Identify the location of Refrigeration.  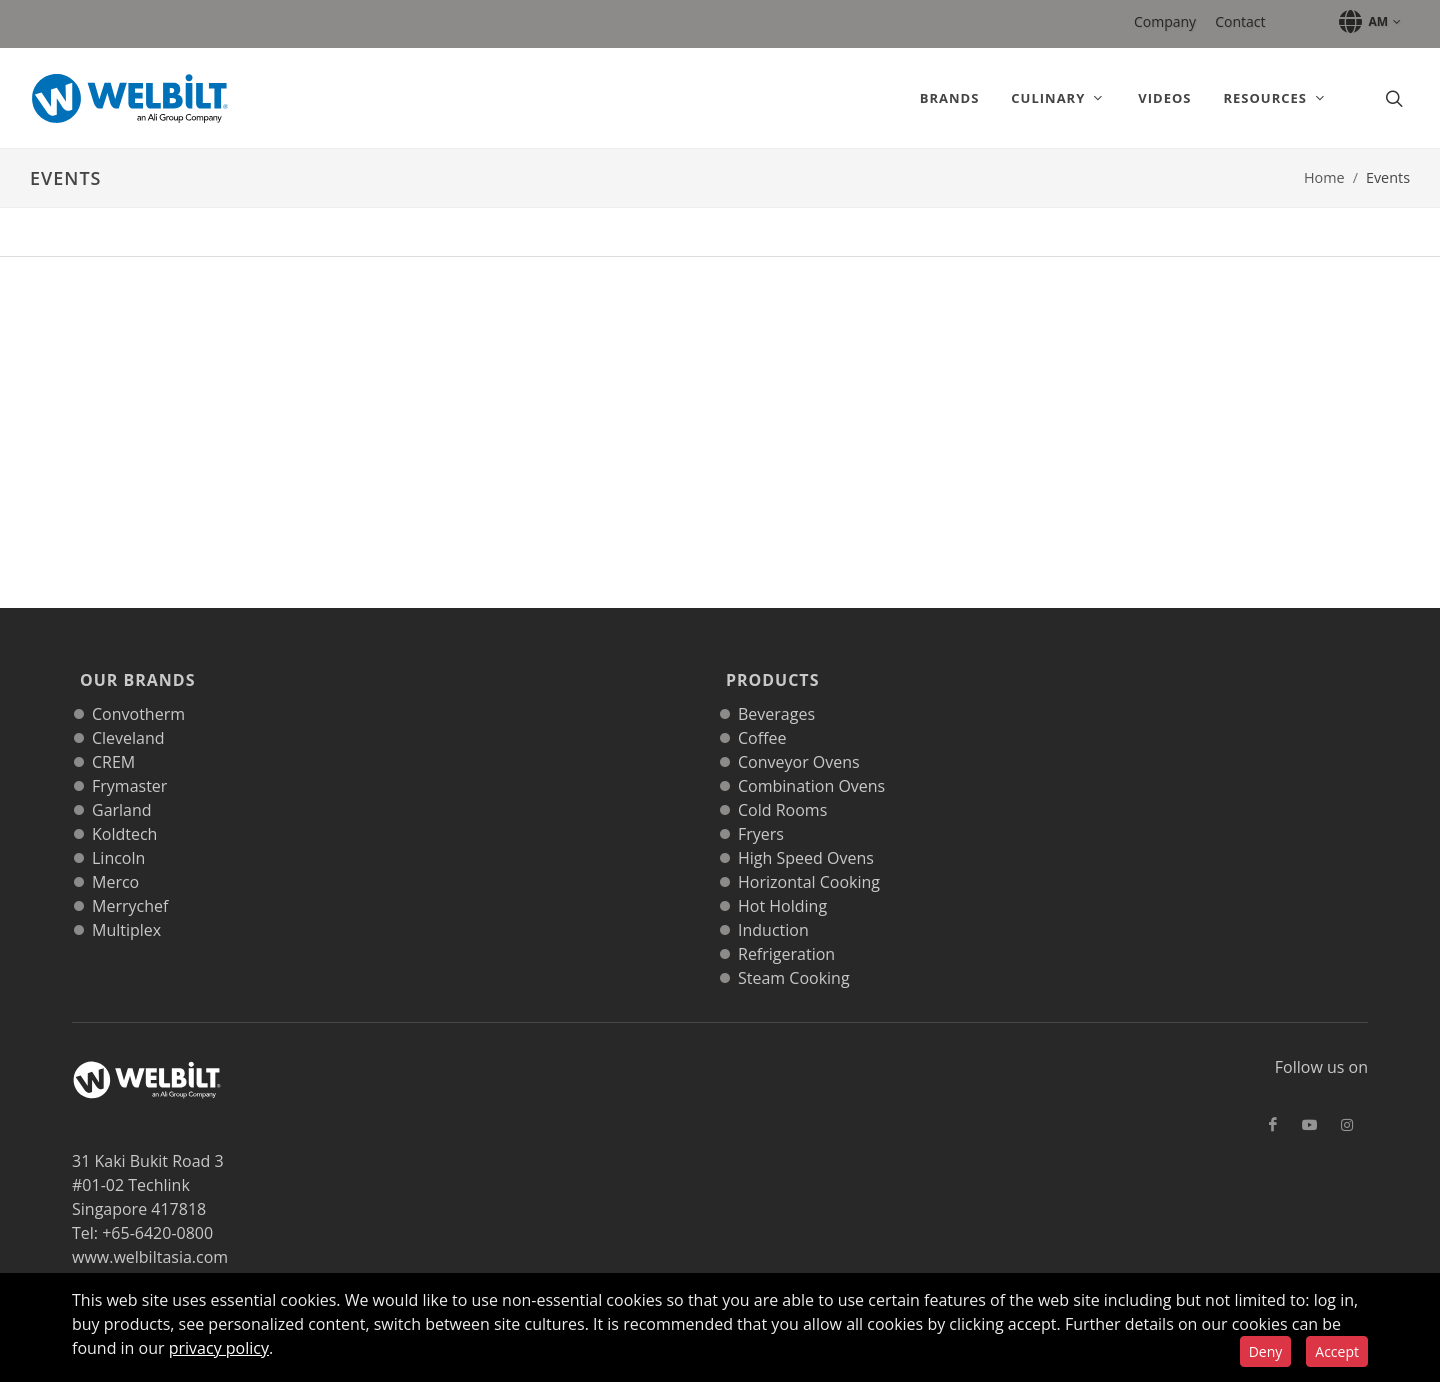
(786, 932).